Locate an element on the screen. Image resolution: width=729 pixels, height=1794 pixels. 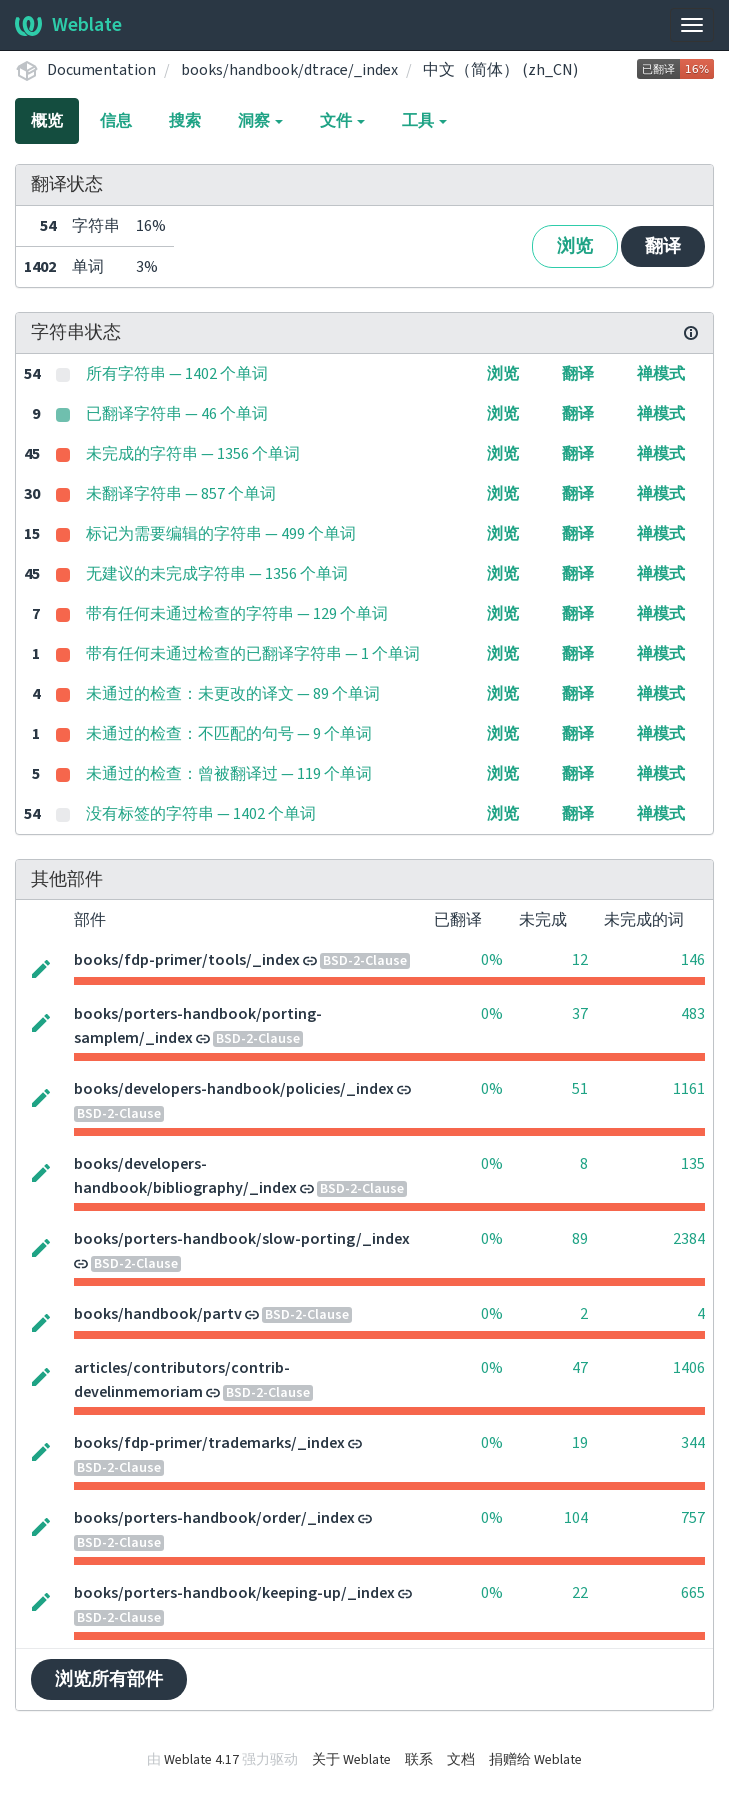
Documentation is located at coordinates (101, 70).